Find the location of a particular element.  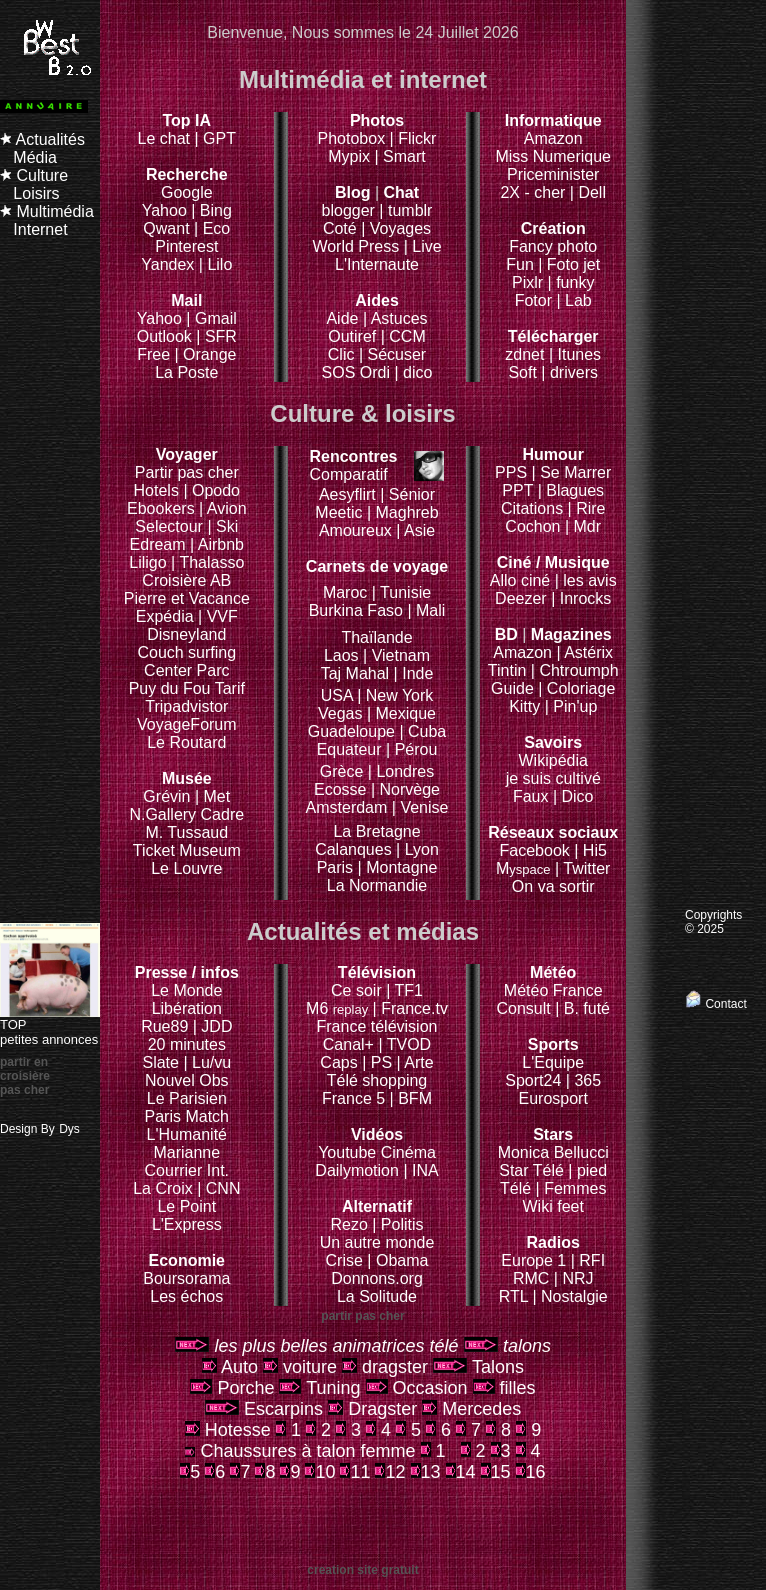

| dico is located at coordinates (413, 372).